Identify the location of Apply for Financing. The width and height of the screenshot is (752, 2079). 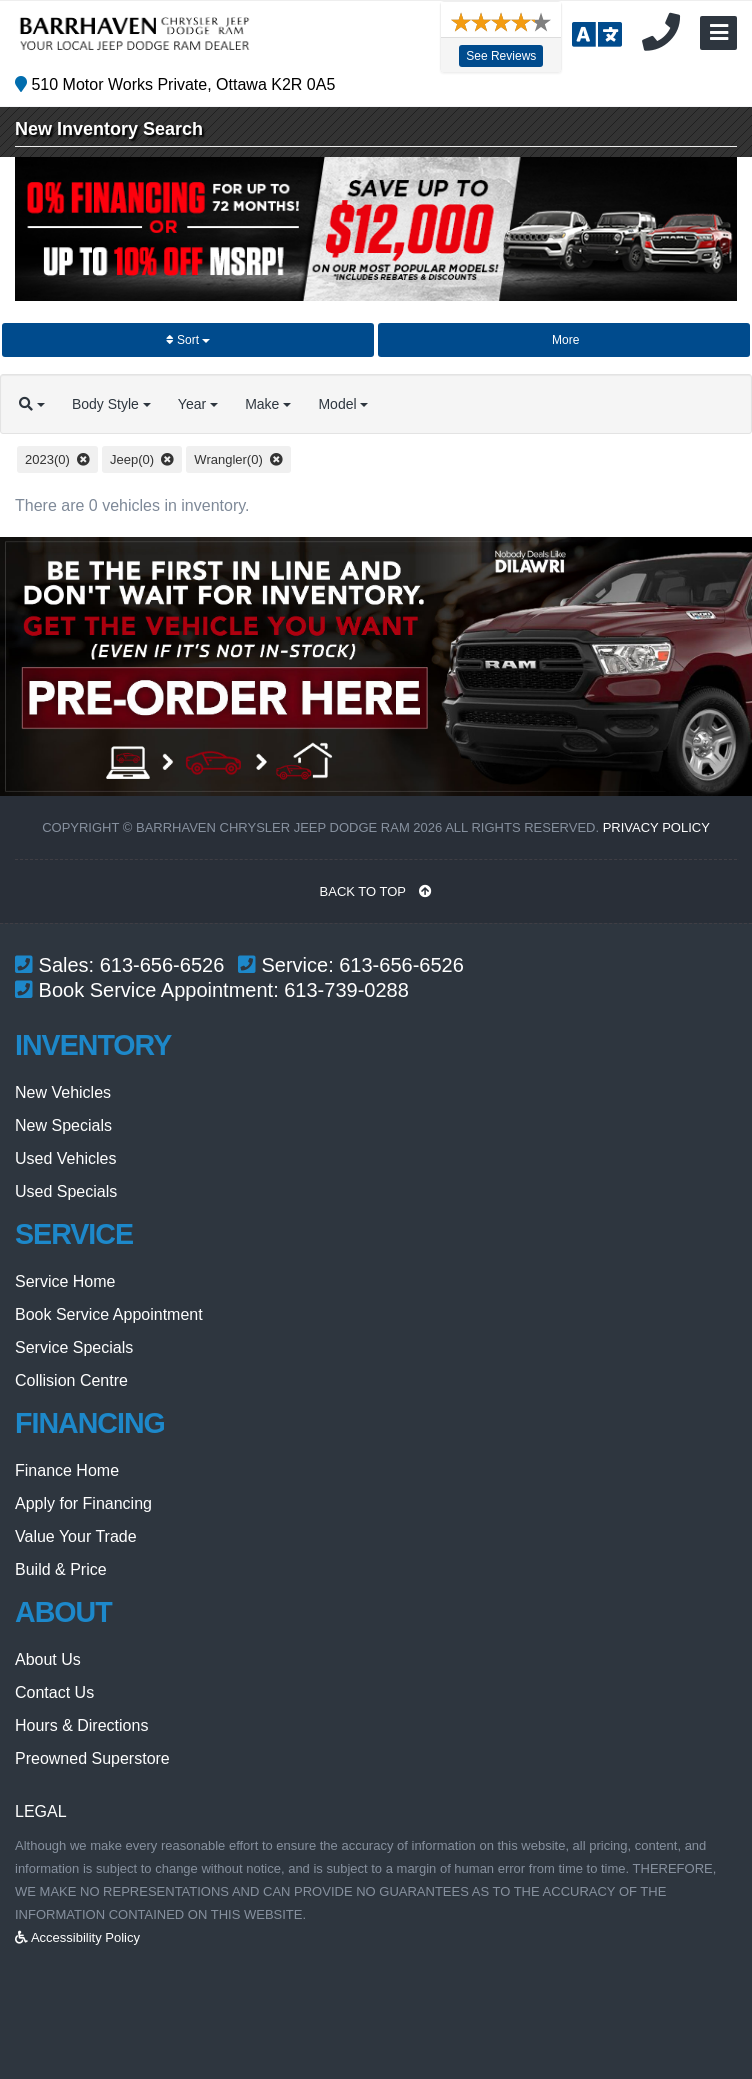
(83, 1503).